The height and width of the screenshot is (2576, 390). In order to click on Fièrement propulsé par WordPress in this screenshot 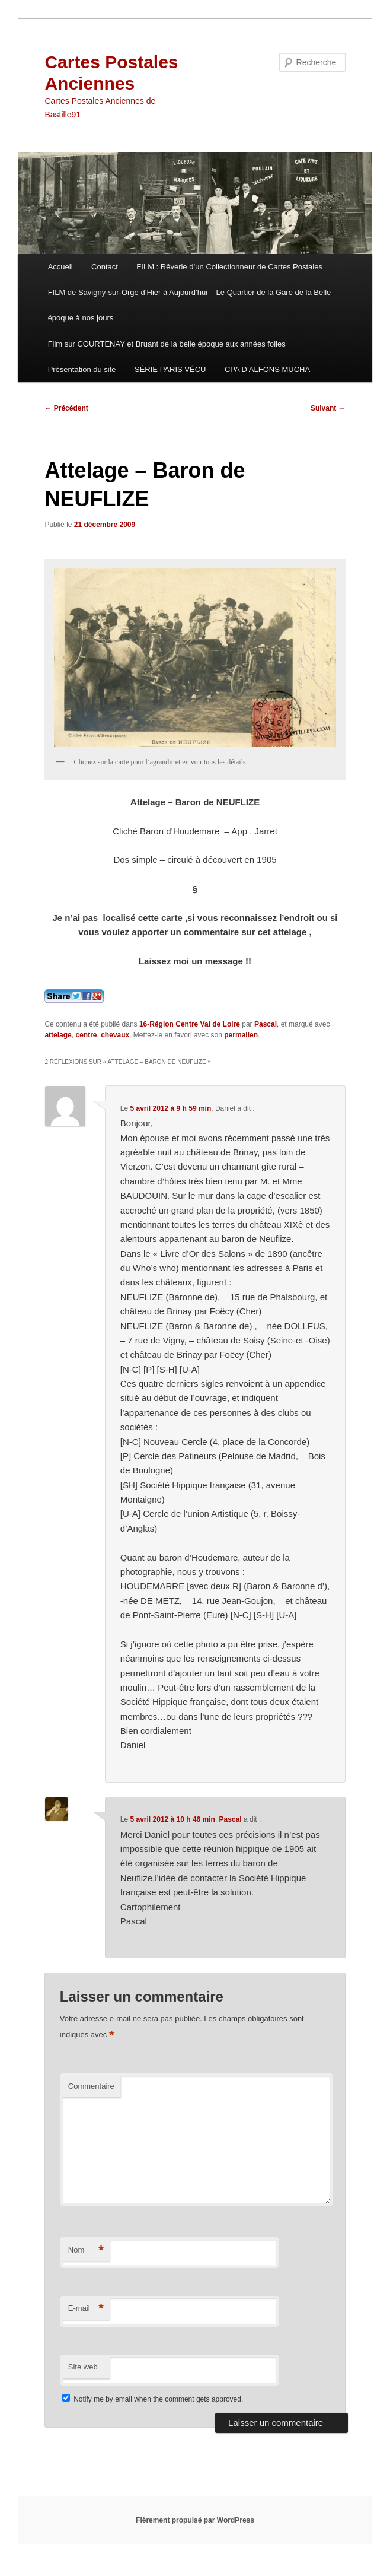, I will do `click(195, 2520)`.